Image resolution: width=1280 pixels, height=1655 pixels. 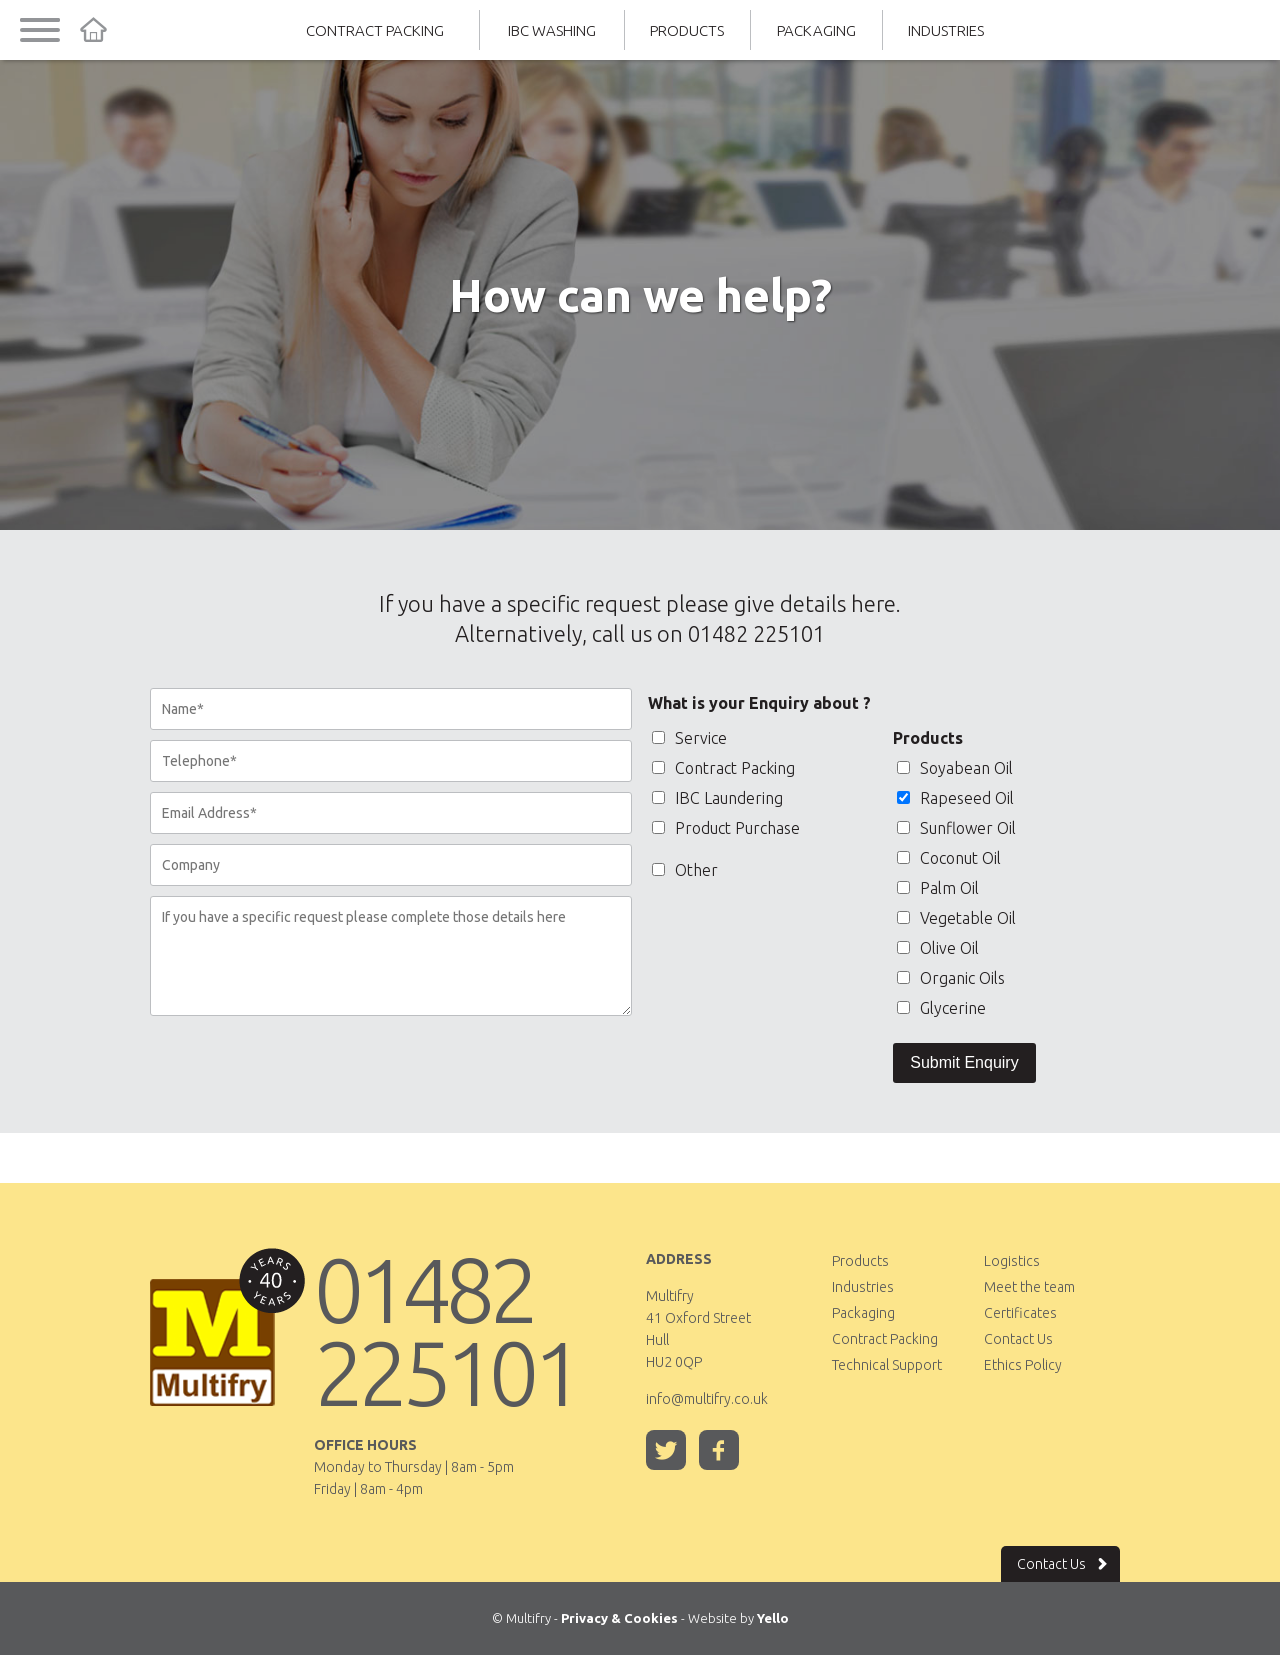 I want to click on Privacy & Cookies, so click(x=619, y=1618).